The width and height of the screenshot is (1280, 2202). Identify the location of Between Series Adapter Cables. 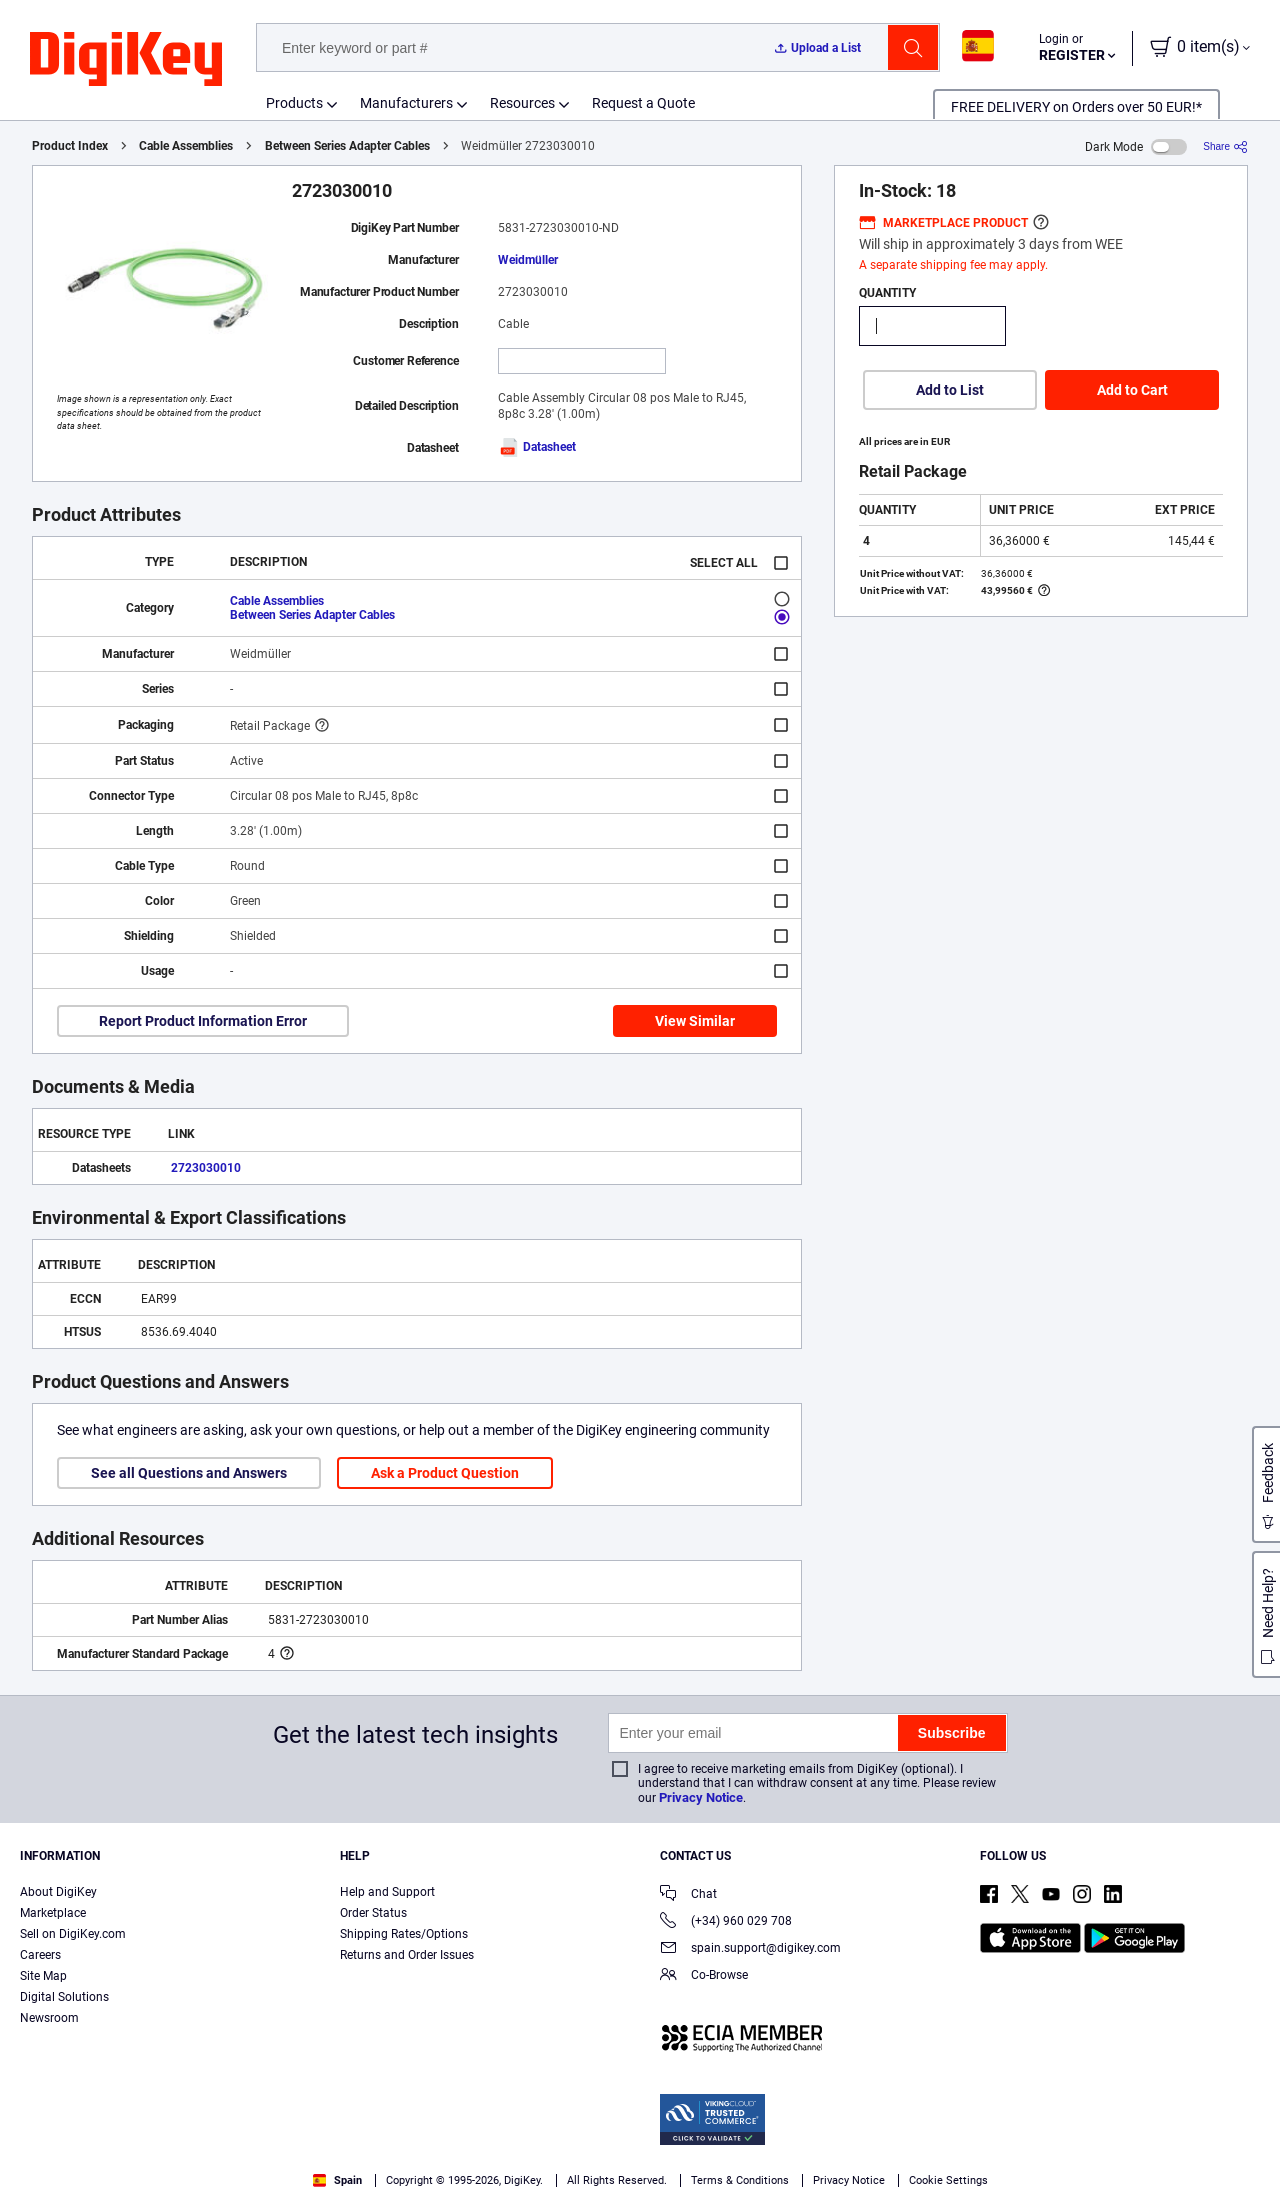
(347, 146).